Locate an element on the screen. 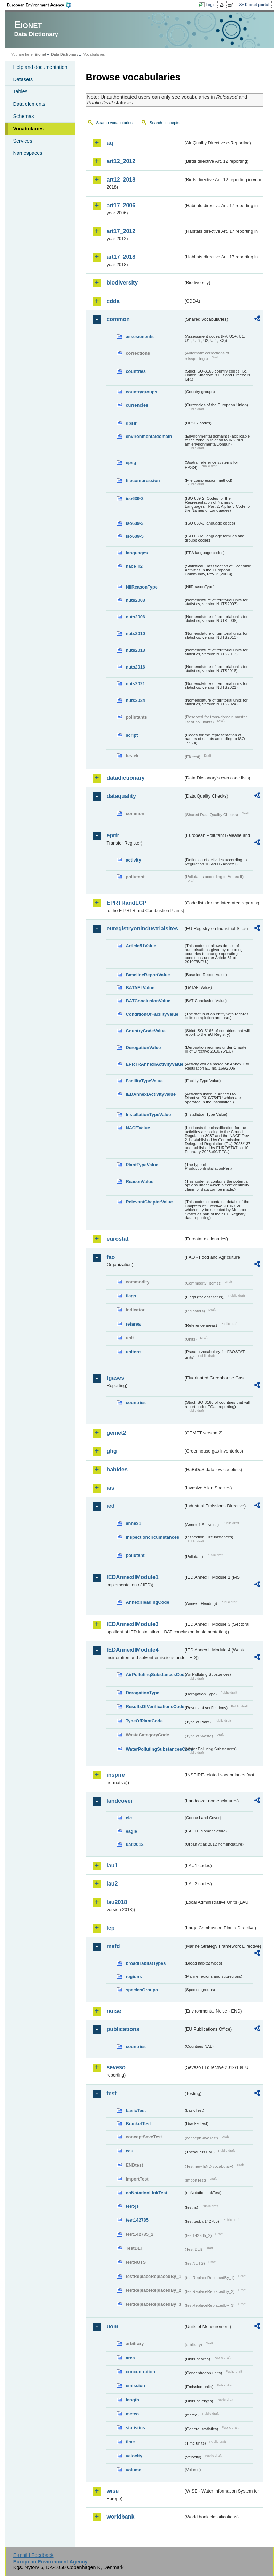 The width and height of the screenshot is (279, 2576). EPRTRandLCP is located at coordinates (126, 903).